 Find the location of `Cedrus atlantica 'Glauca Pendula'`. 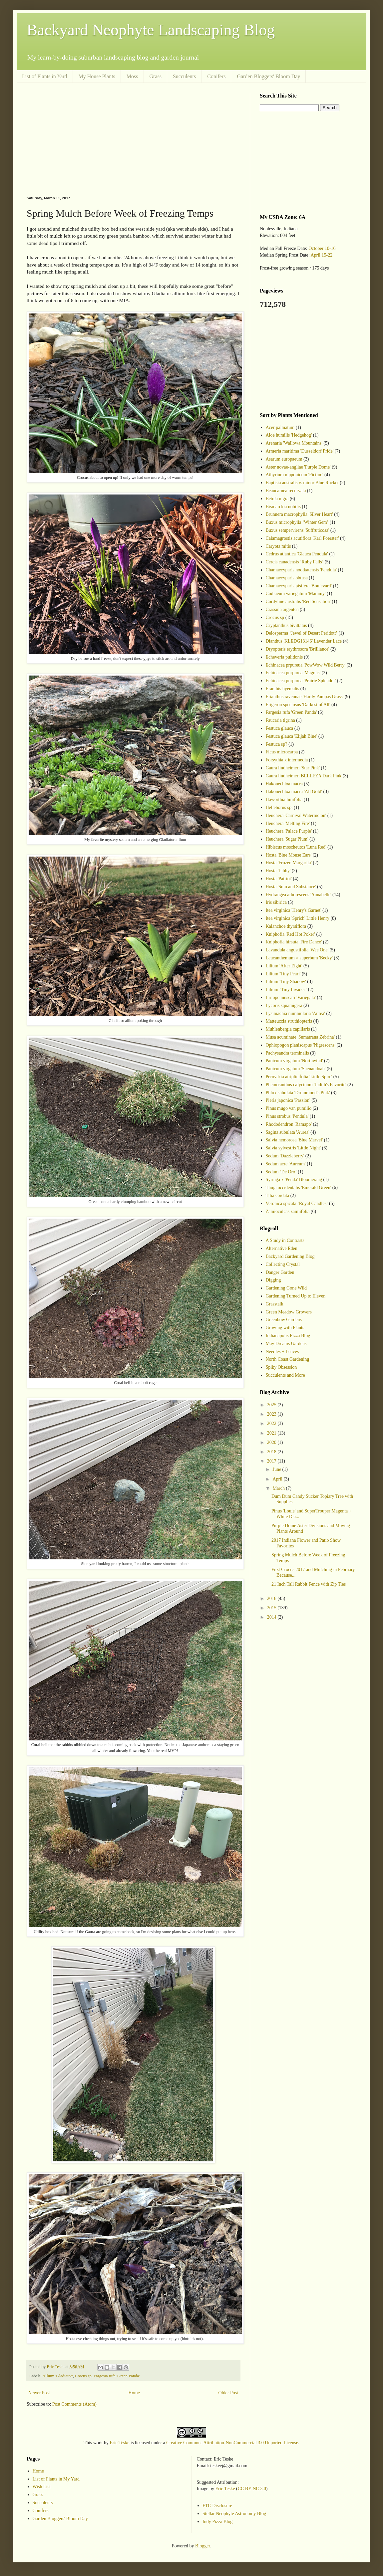

Cedrus atlantica 'Glauca Pendula' is located at coordinates (297, 553).